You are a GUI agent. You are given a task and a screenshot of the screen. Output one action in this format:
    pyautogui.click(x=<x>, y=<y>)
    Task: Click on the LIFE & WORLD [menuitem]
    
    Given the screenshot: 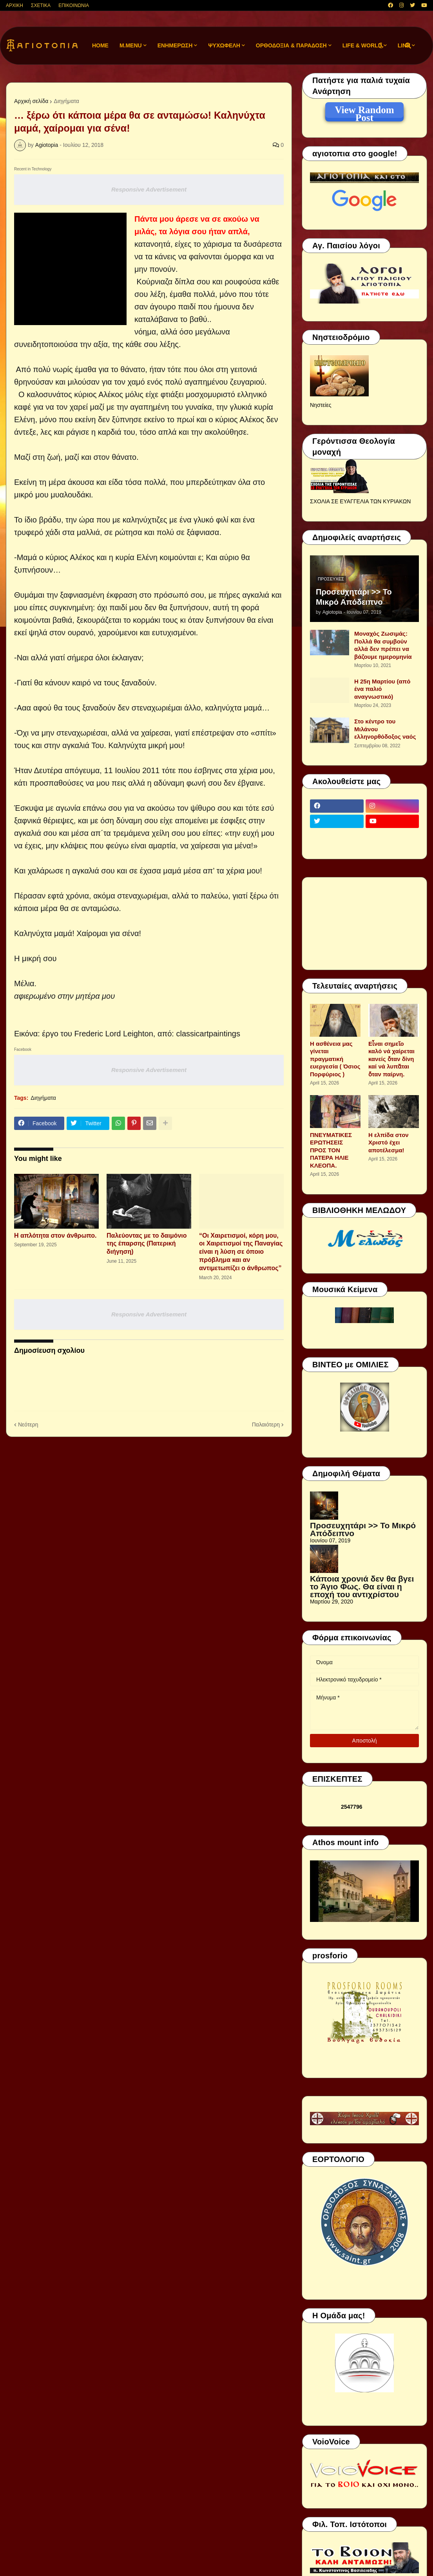 What is the action you would take?
    pyautogui.click(x=362, y=45)
    